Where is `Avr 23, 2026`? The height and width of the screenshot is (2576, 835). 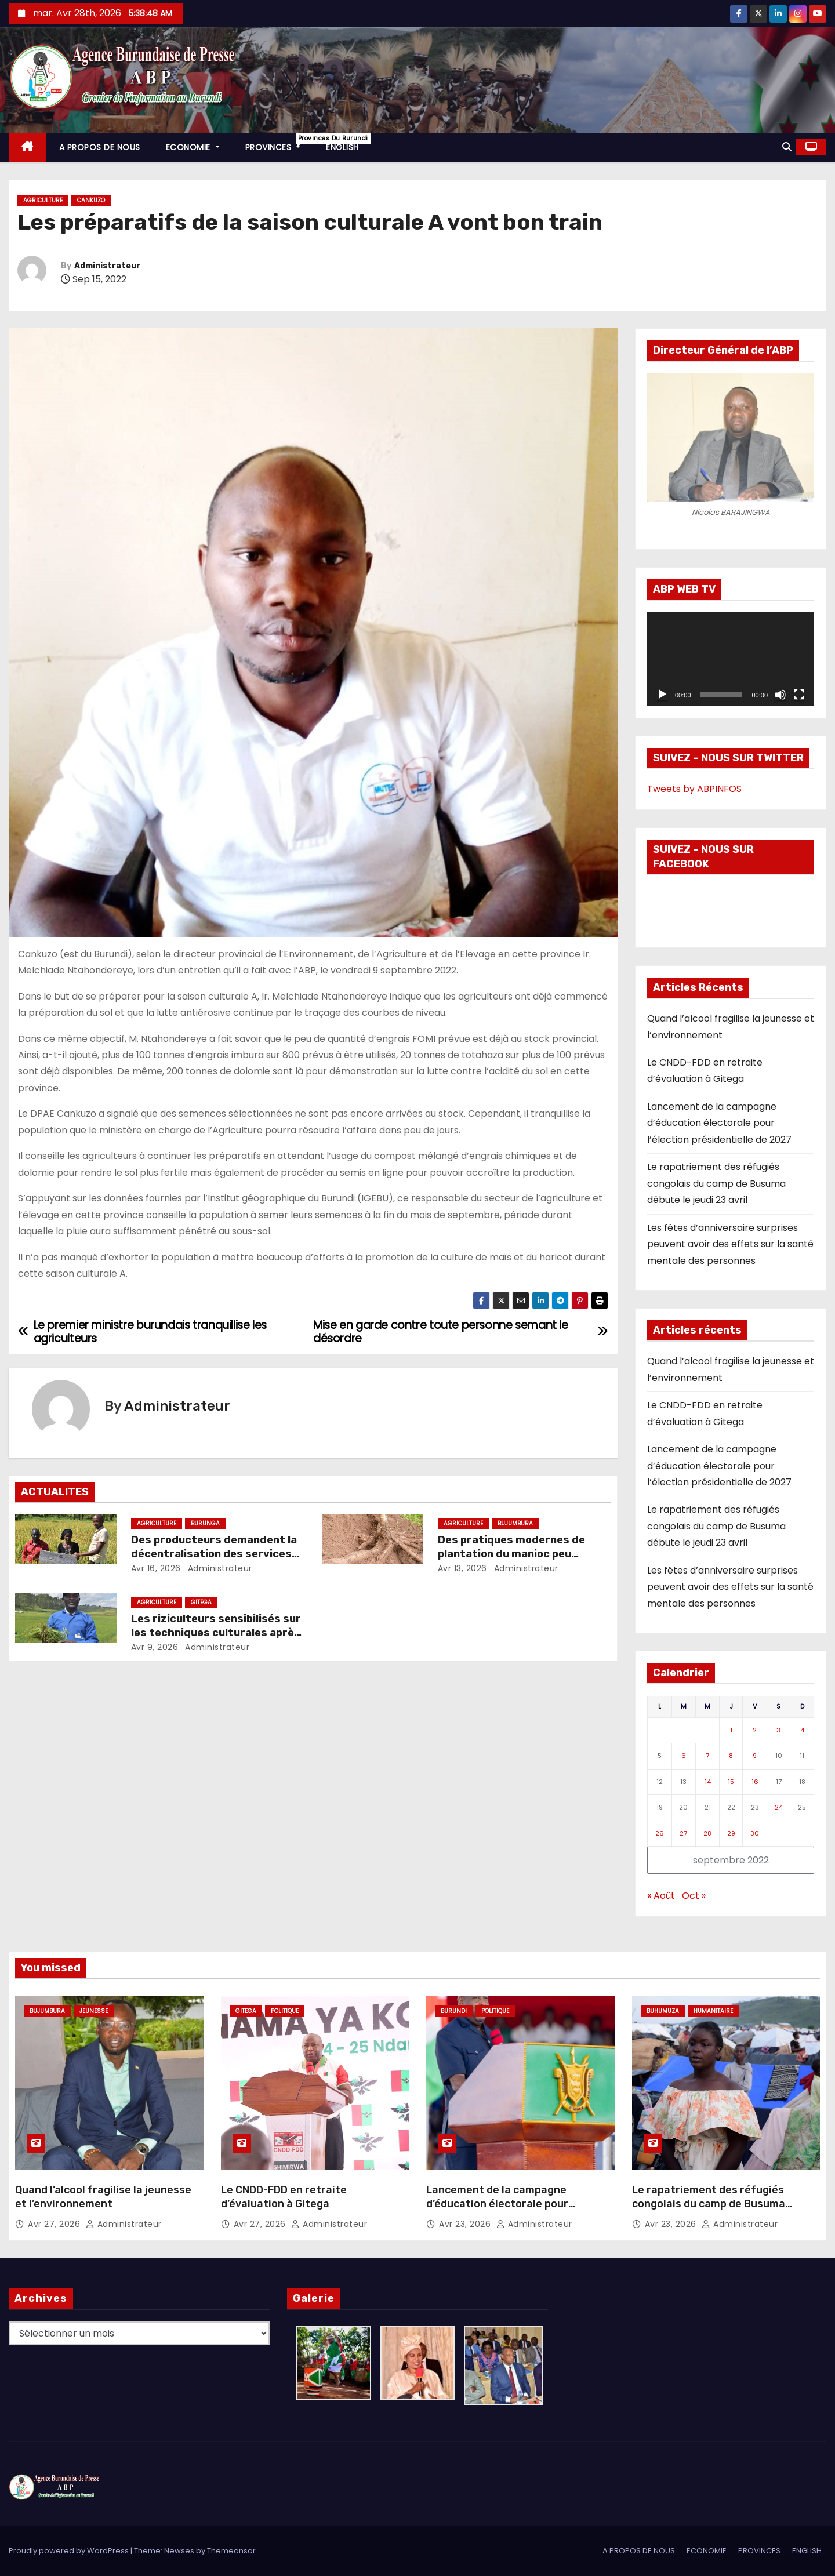
Avr 23, 2026 is located at coordinates (466, 2224).